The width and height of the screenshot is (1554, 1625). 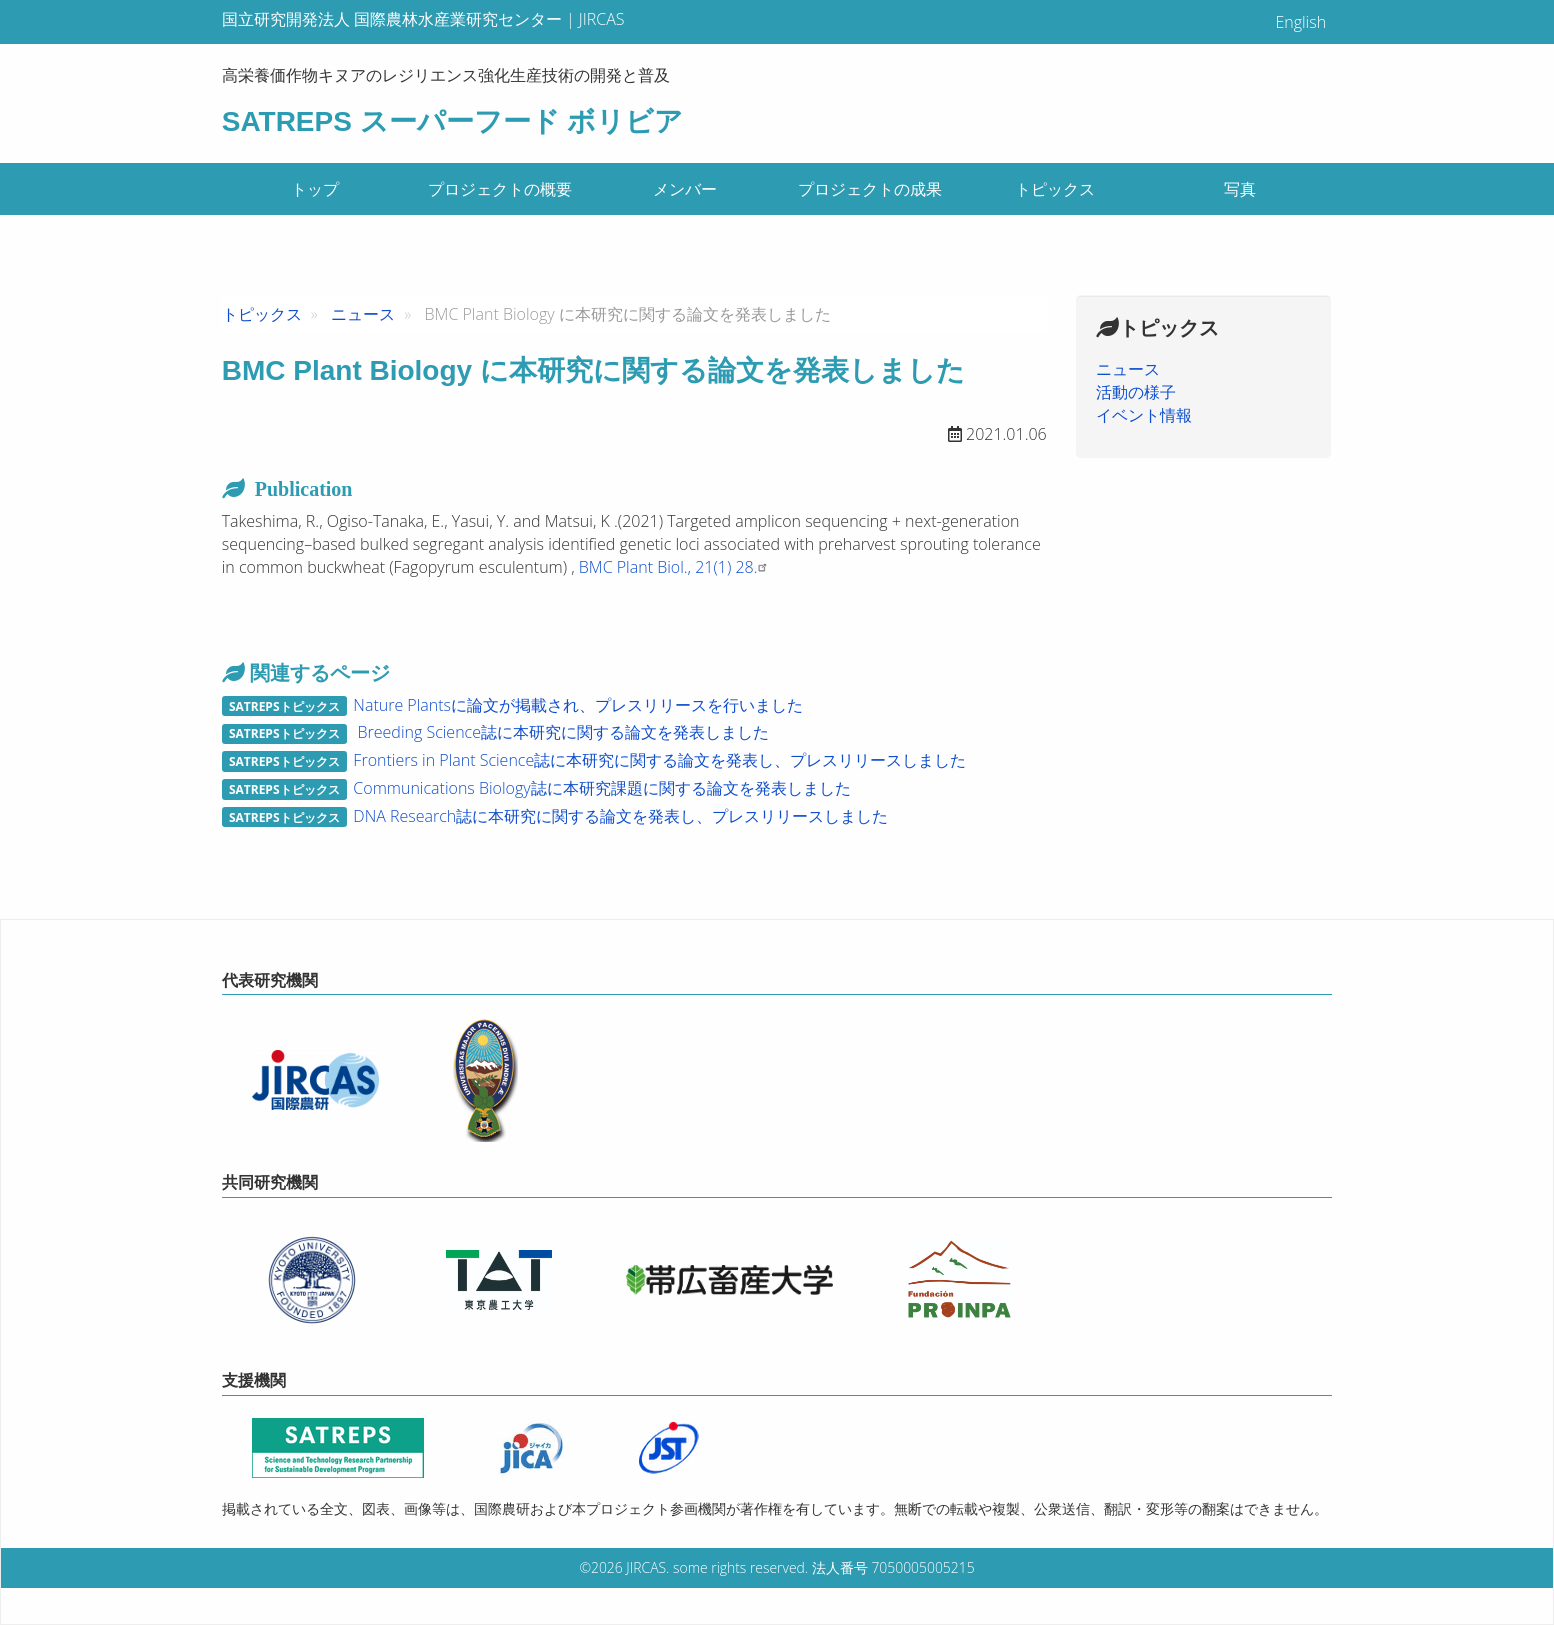 I want to click on トピックス, so click(x=1055, y=189).